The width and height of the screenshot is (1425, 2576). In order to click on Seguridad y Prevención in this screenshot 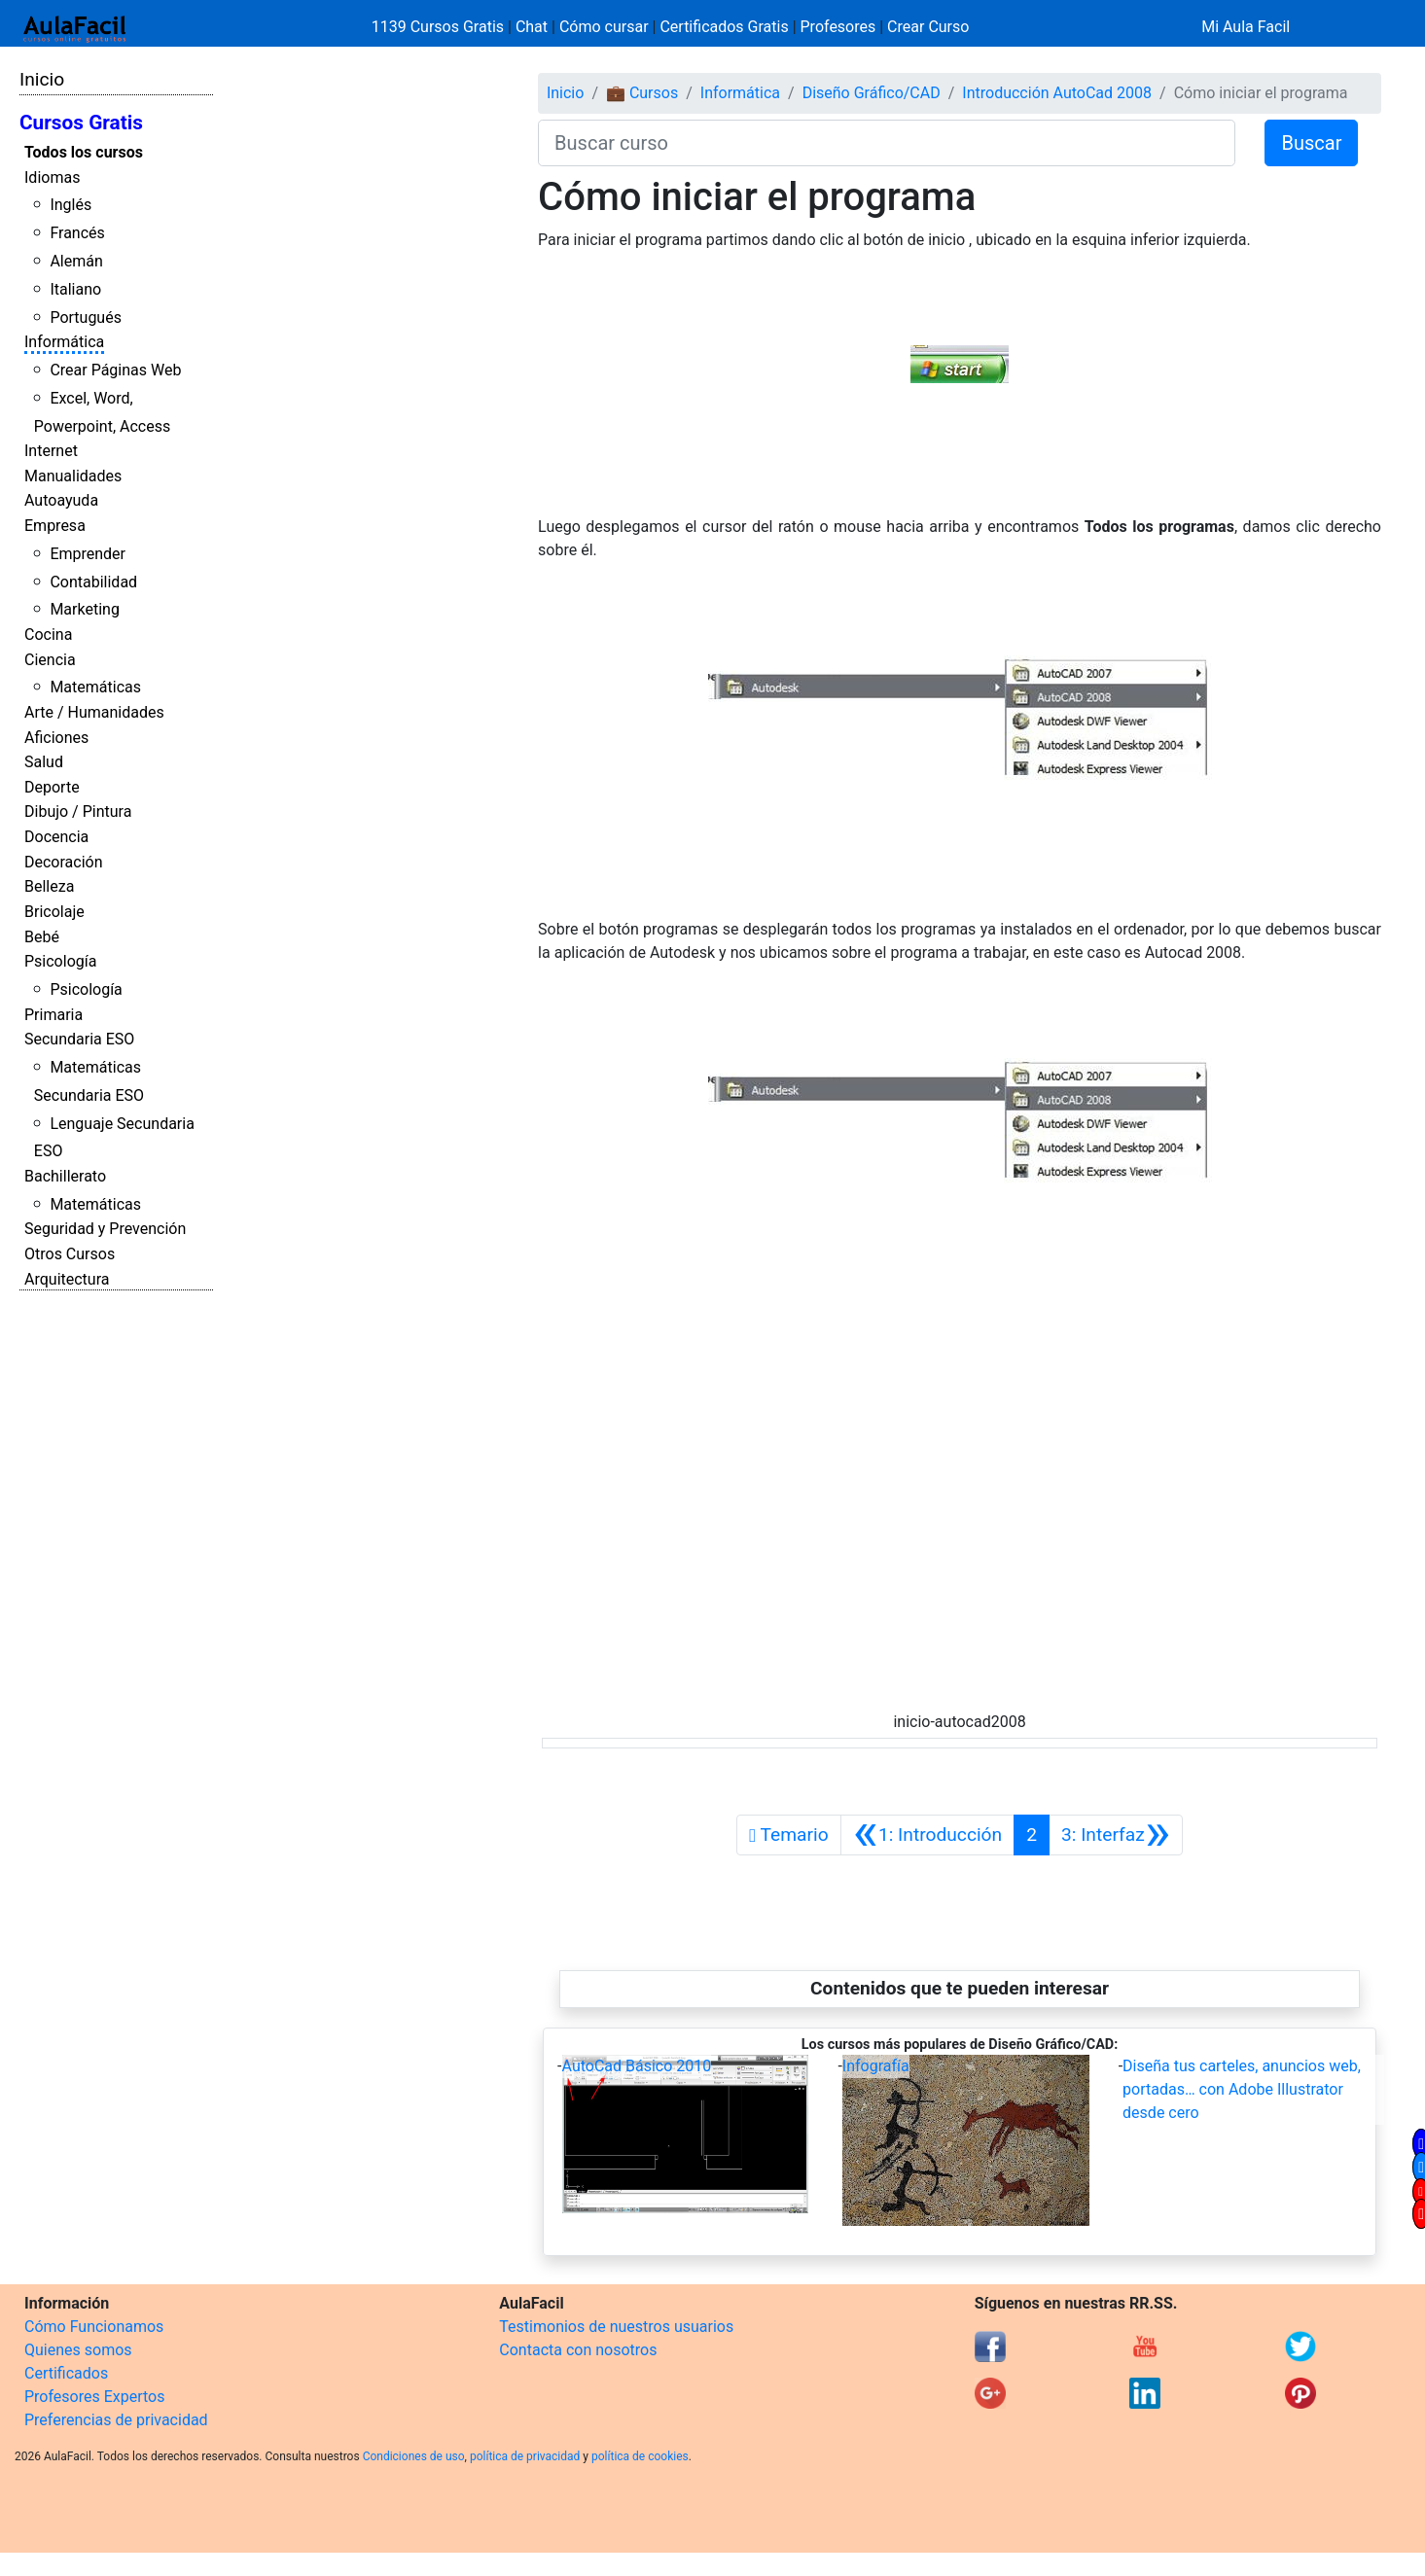, I will do `click(105, 1228)`.